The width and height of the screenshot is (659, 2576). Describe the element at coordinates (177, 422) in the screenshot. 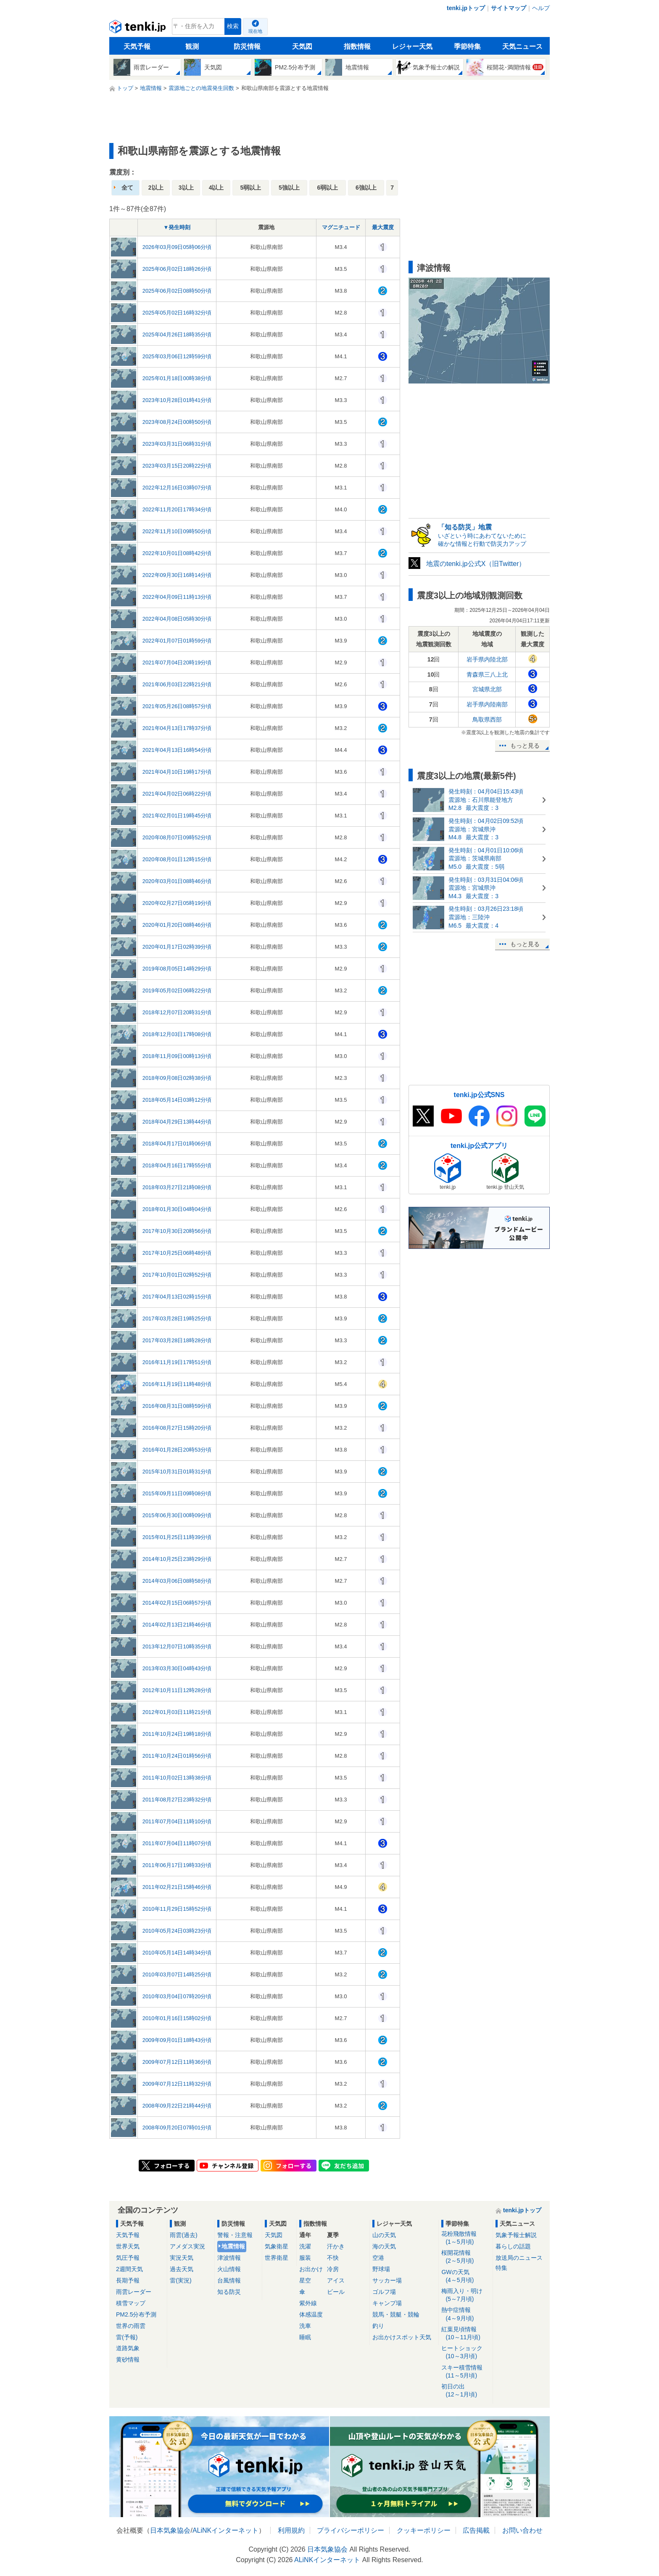

I see `2023年08月24日00時50分頃` at that location.